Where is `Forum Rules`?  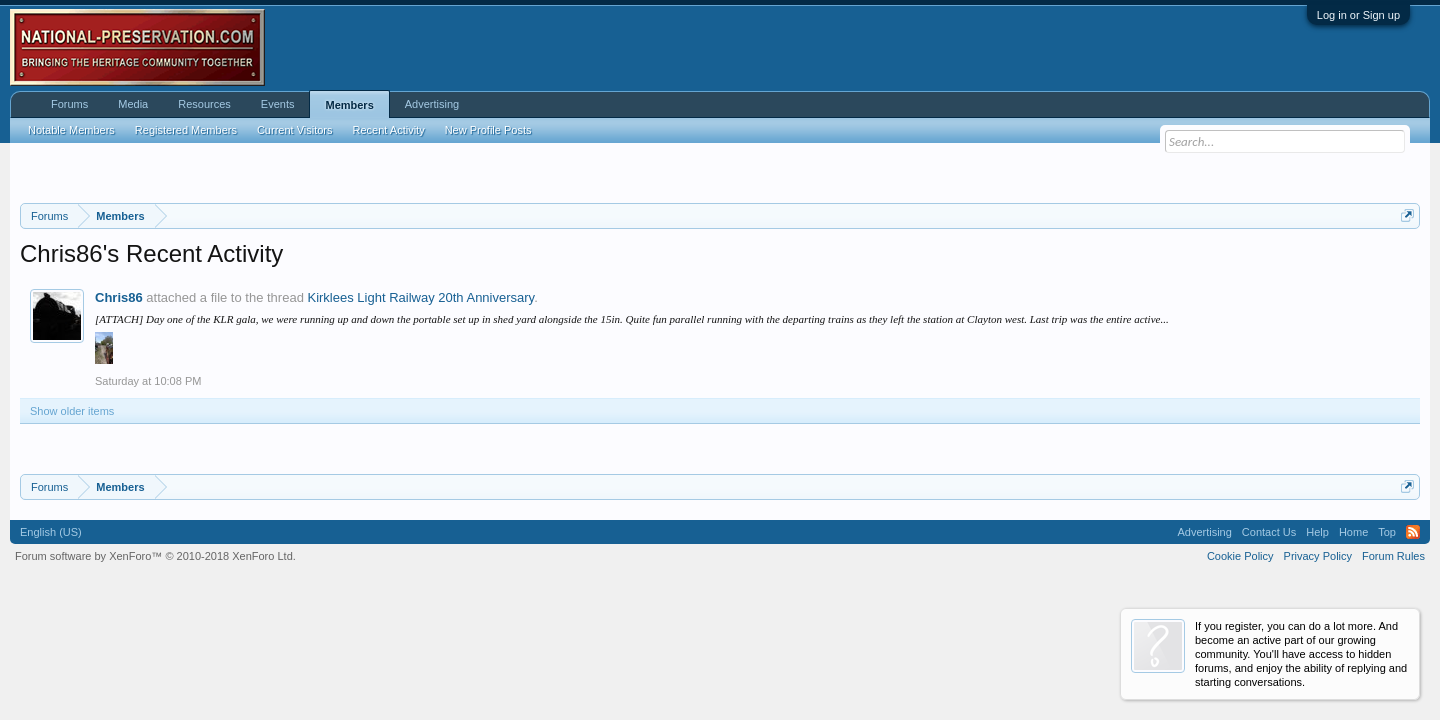 Forum Rules is located at coordinates (1393, 556).